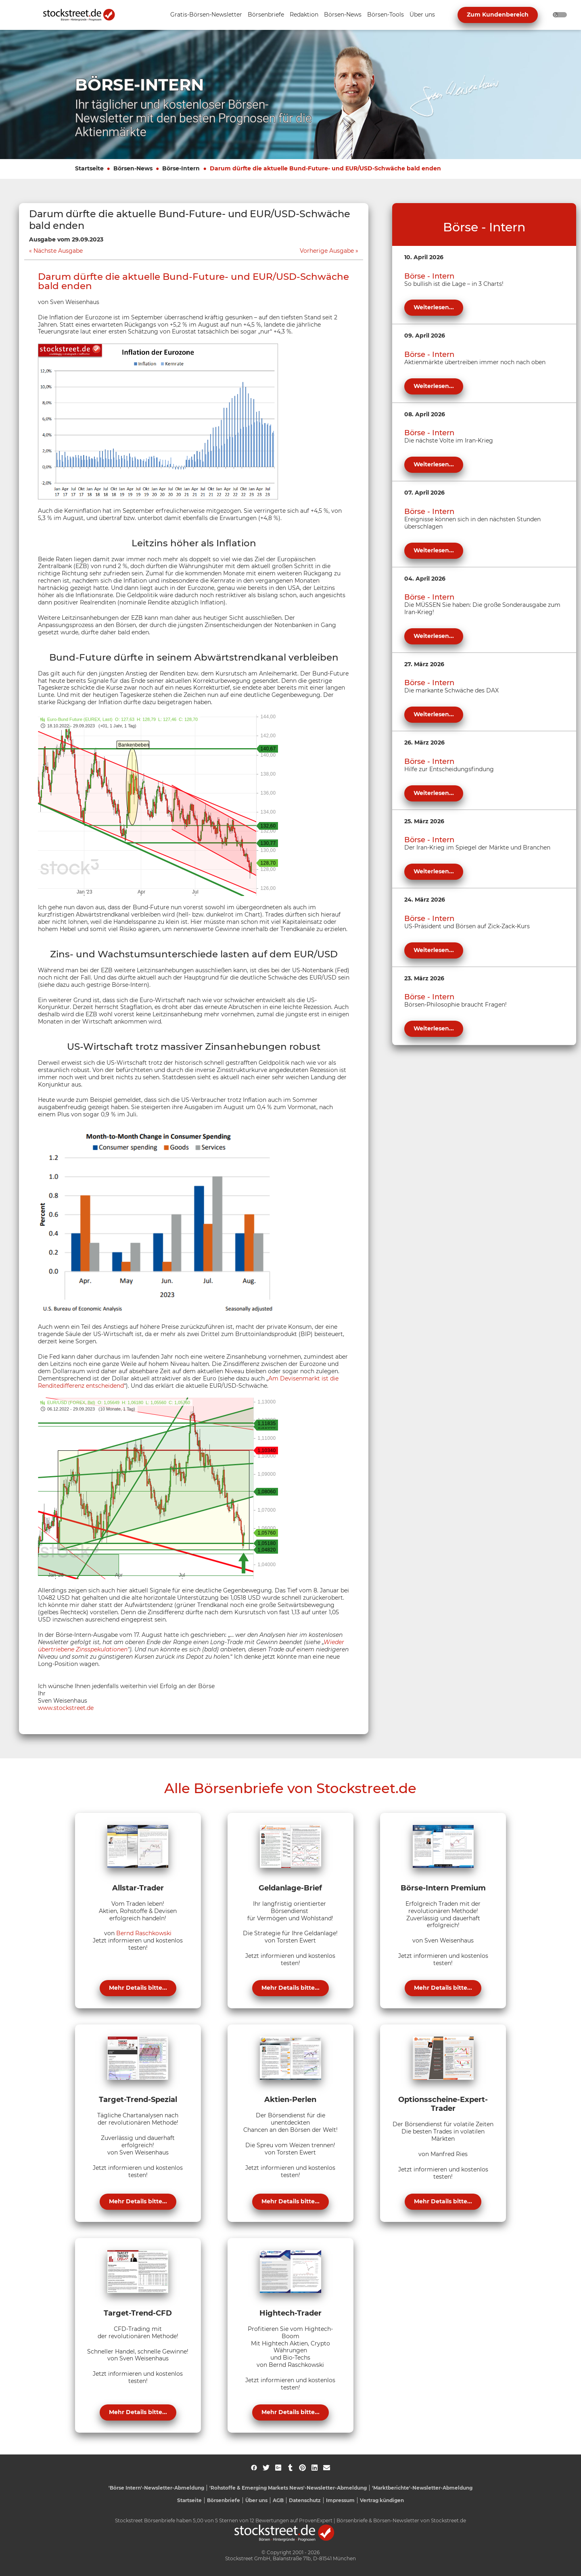 The height and width of the screenshot is (2576, 581). Describe the element at coordinates (156, 2488) in the screenshot. I see `'Börse Intern'-Newsletter-Abmeldung` at that location.